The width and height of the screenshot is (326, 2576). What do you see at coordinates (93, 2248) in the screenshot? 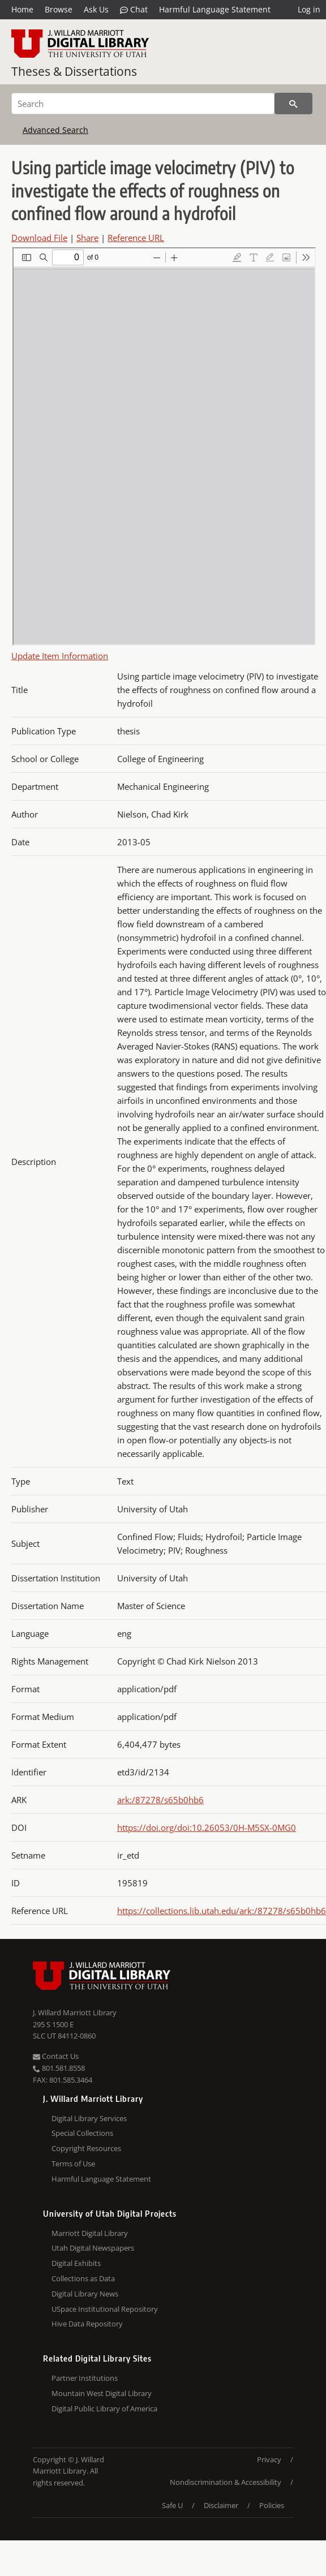
I see `Utah Digital Newspapers` at bounding box center [93, 2248].